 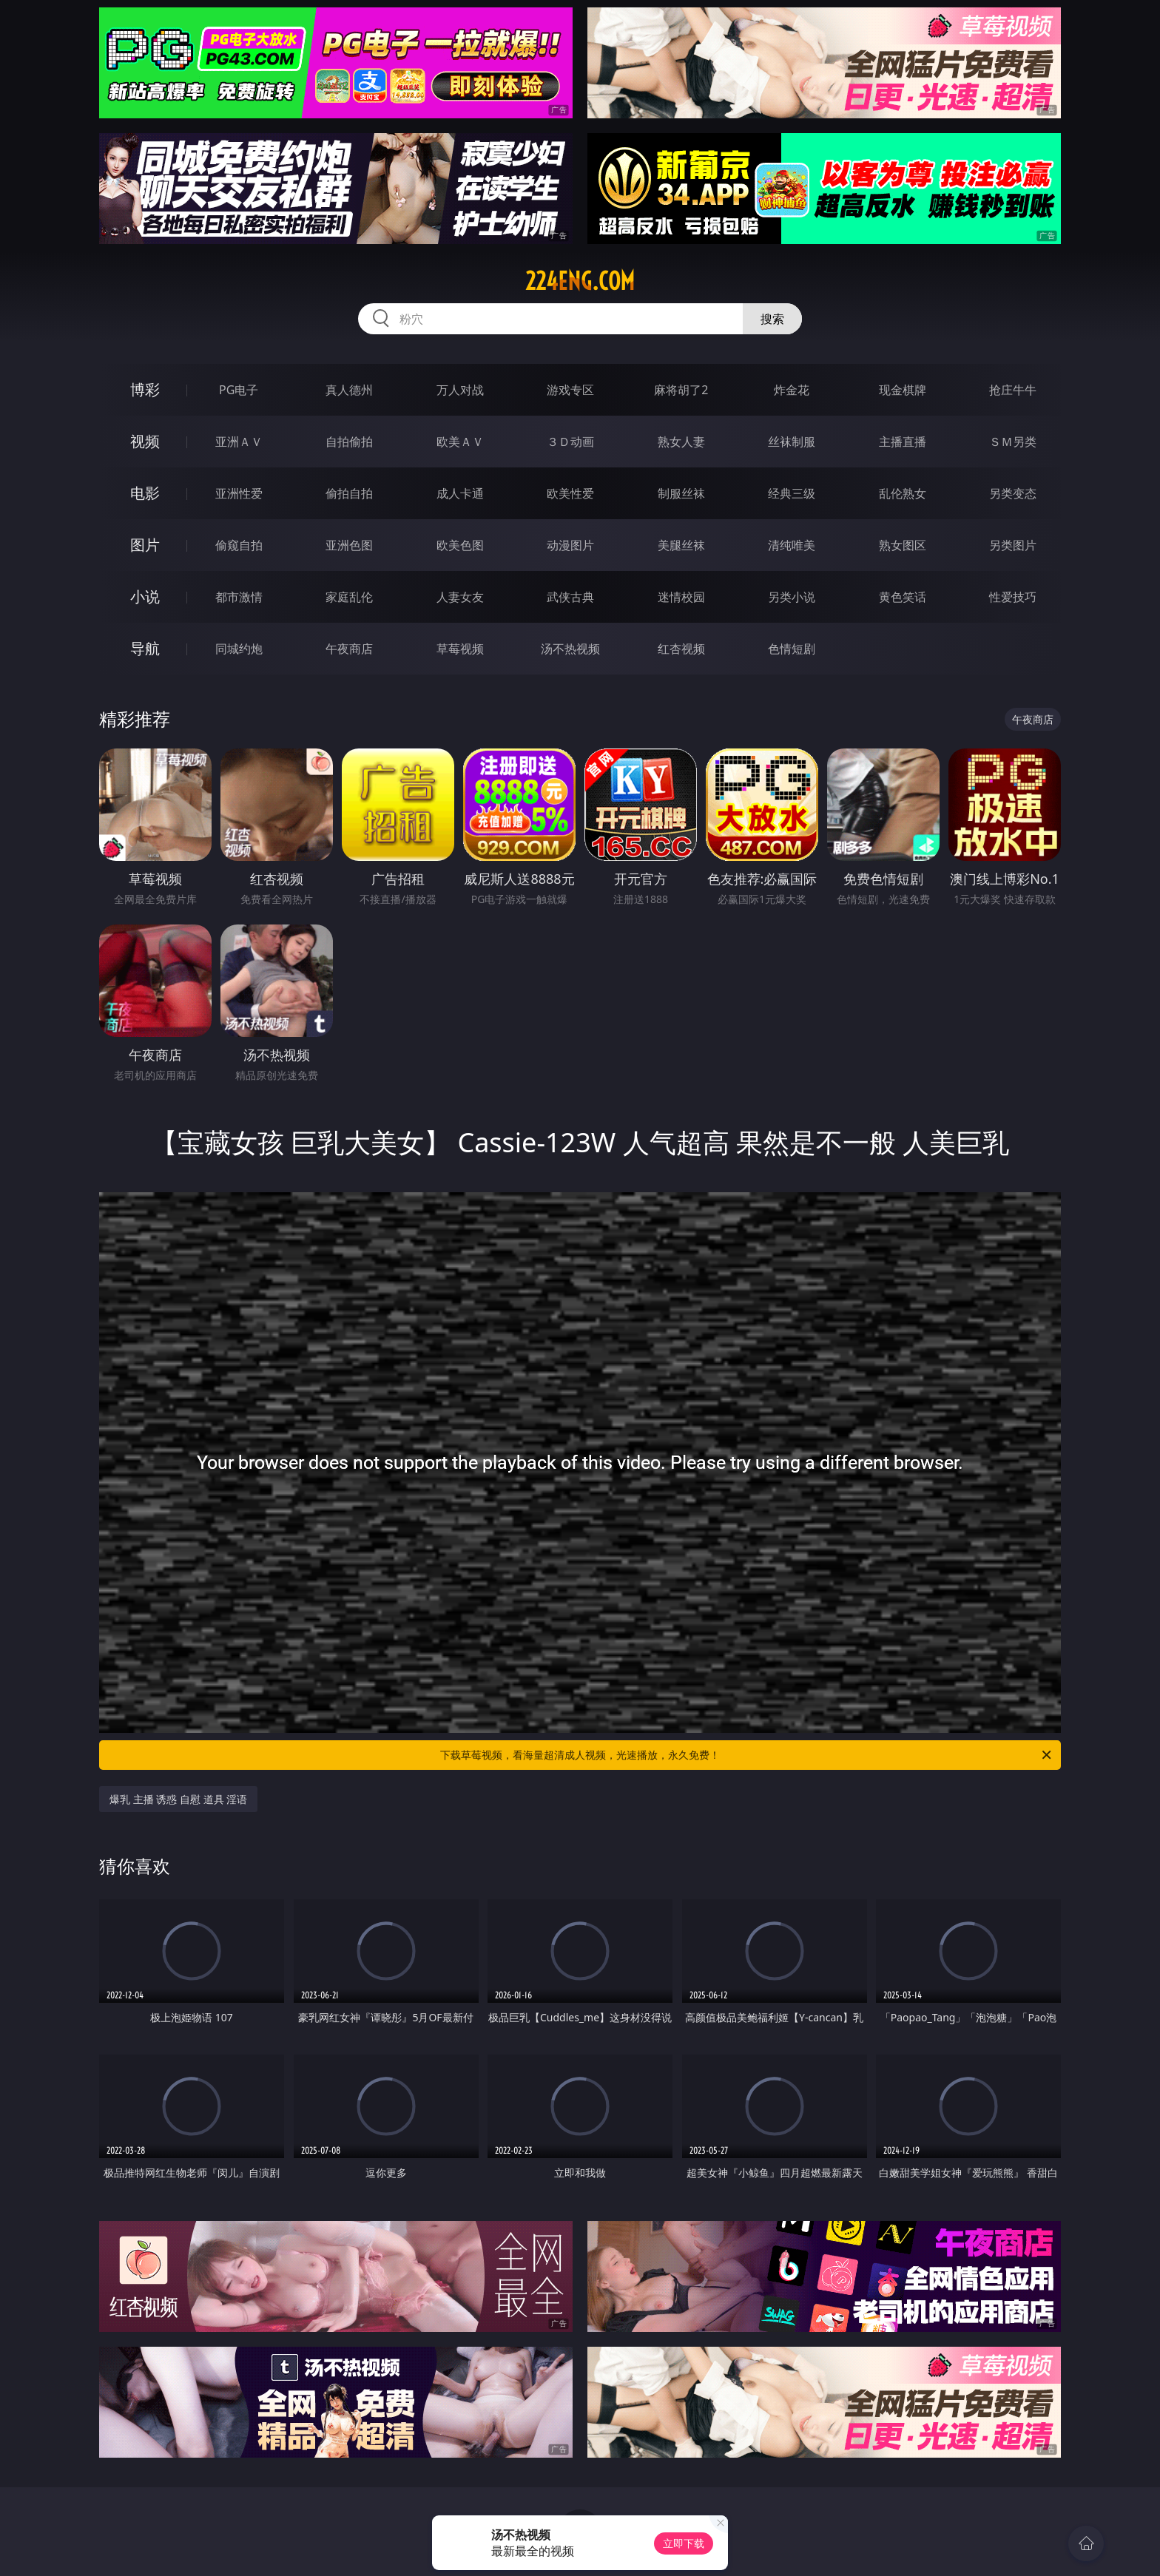 What do you see at coordinates (683, 2543) in the screenshot?
I see `立即下载` at bounding box center [683, 2543].